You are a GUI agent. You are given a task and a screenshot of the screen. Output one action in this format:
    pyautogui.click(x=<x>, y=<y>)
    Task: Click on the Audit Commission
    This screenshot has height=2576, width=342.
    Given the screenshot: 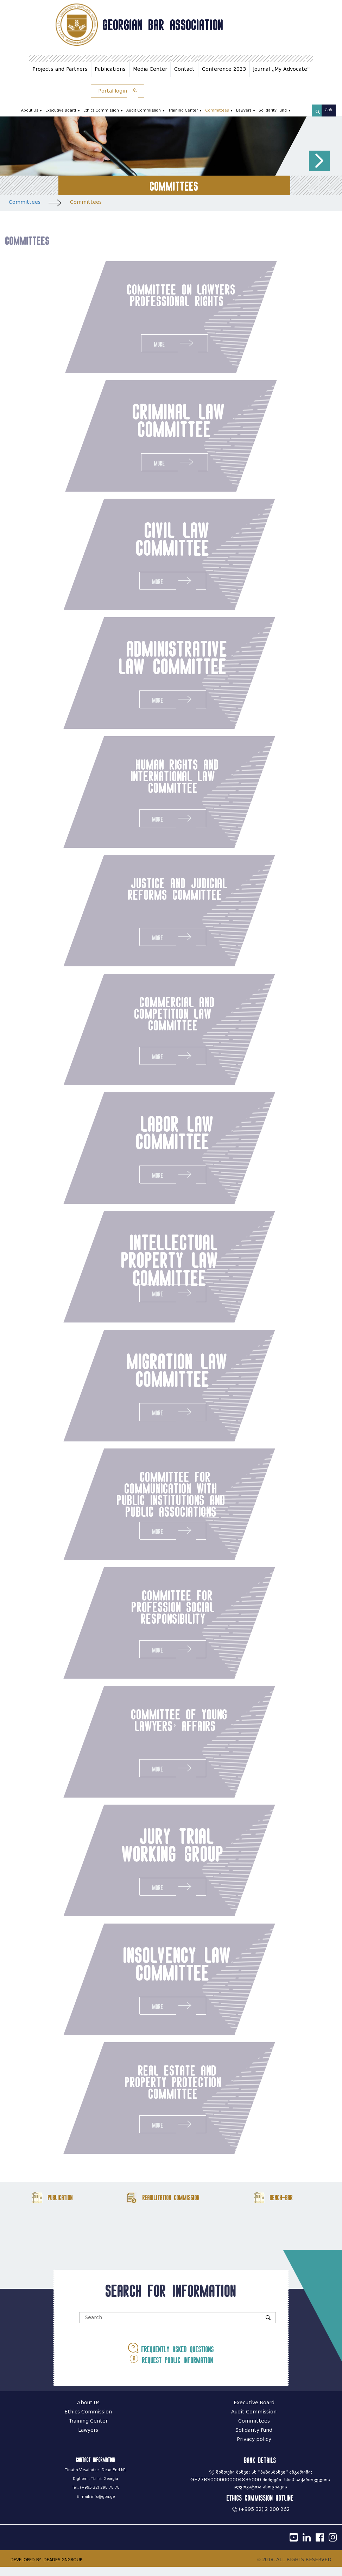 What is the action you would take?
    pyautogui.click(x=143, y=110)
    